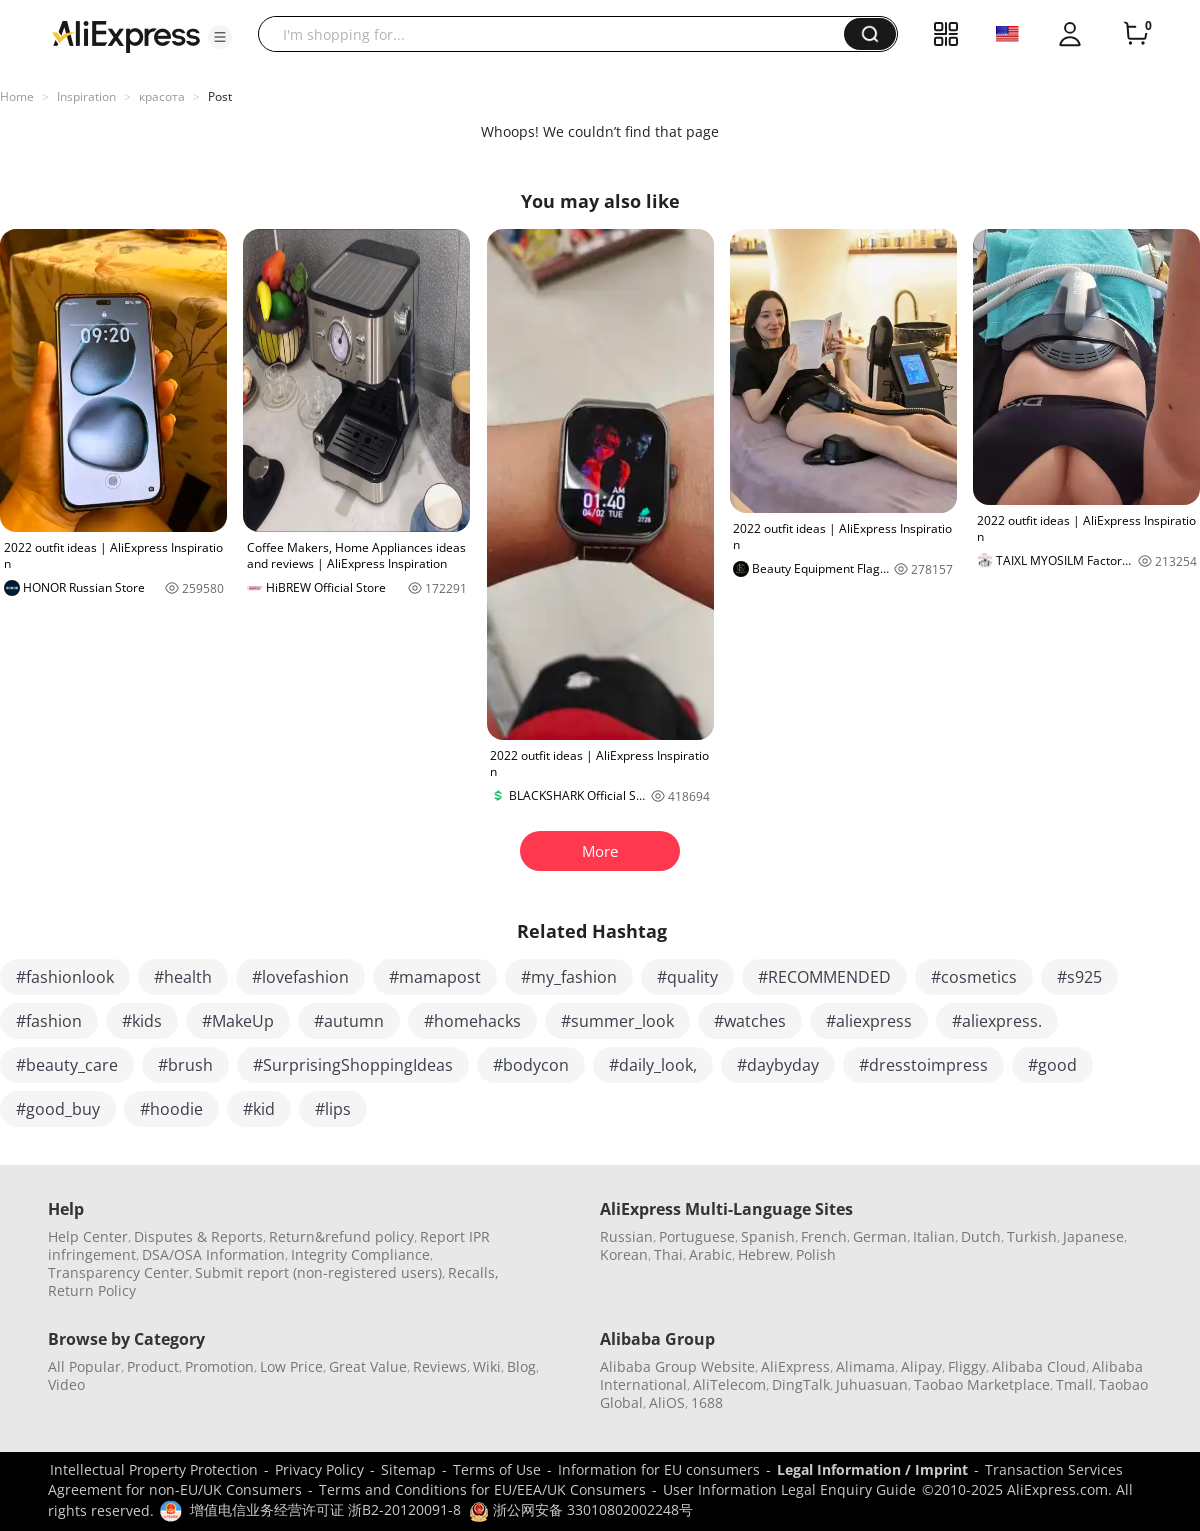  Describe the element at coordinates (710, 1254) in the screenshot. I see `Arabic` at that location.